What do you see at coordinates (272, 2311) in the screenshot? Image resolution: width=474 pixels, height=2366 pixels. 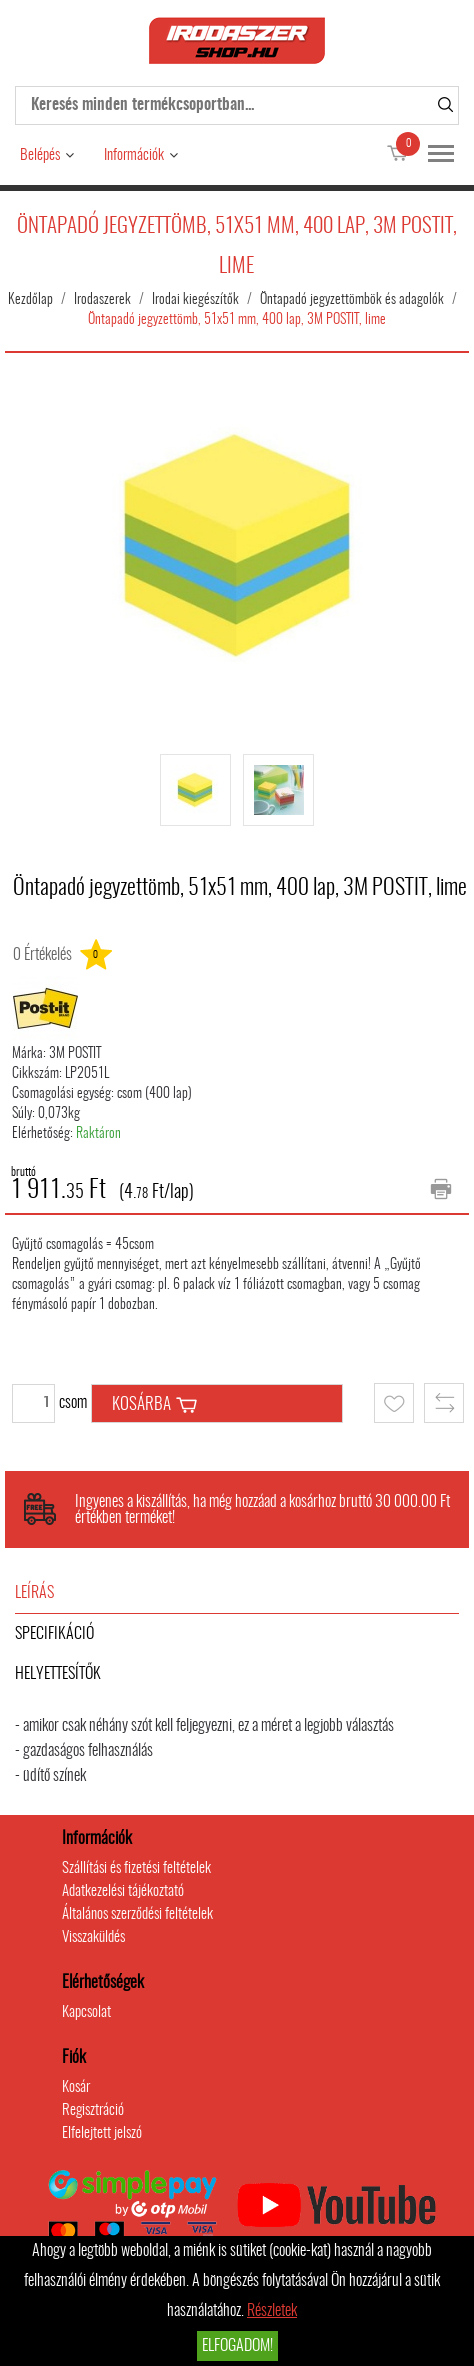 I see `Részletek` at bounding box center [272, 2311].